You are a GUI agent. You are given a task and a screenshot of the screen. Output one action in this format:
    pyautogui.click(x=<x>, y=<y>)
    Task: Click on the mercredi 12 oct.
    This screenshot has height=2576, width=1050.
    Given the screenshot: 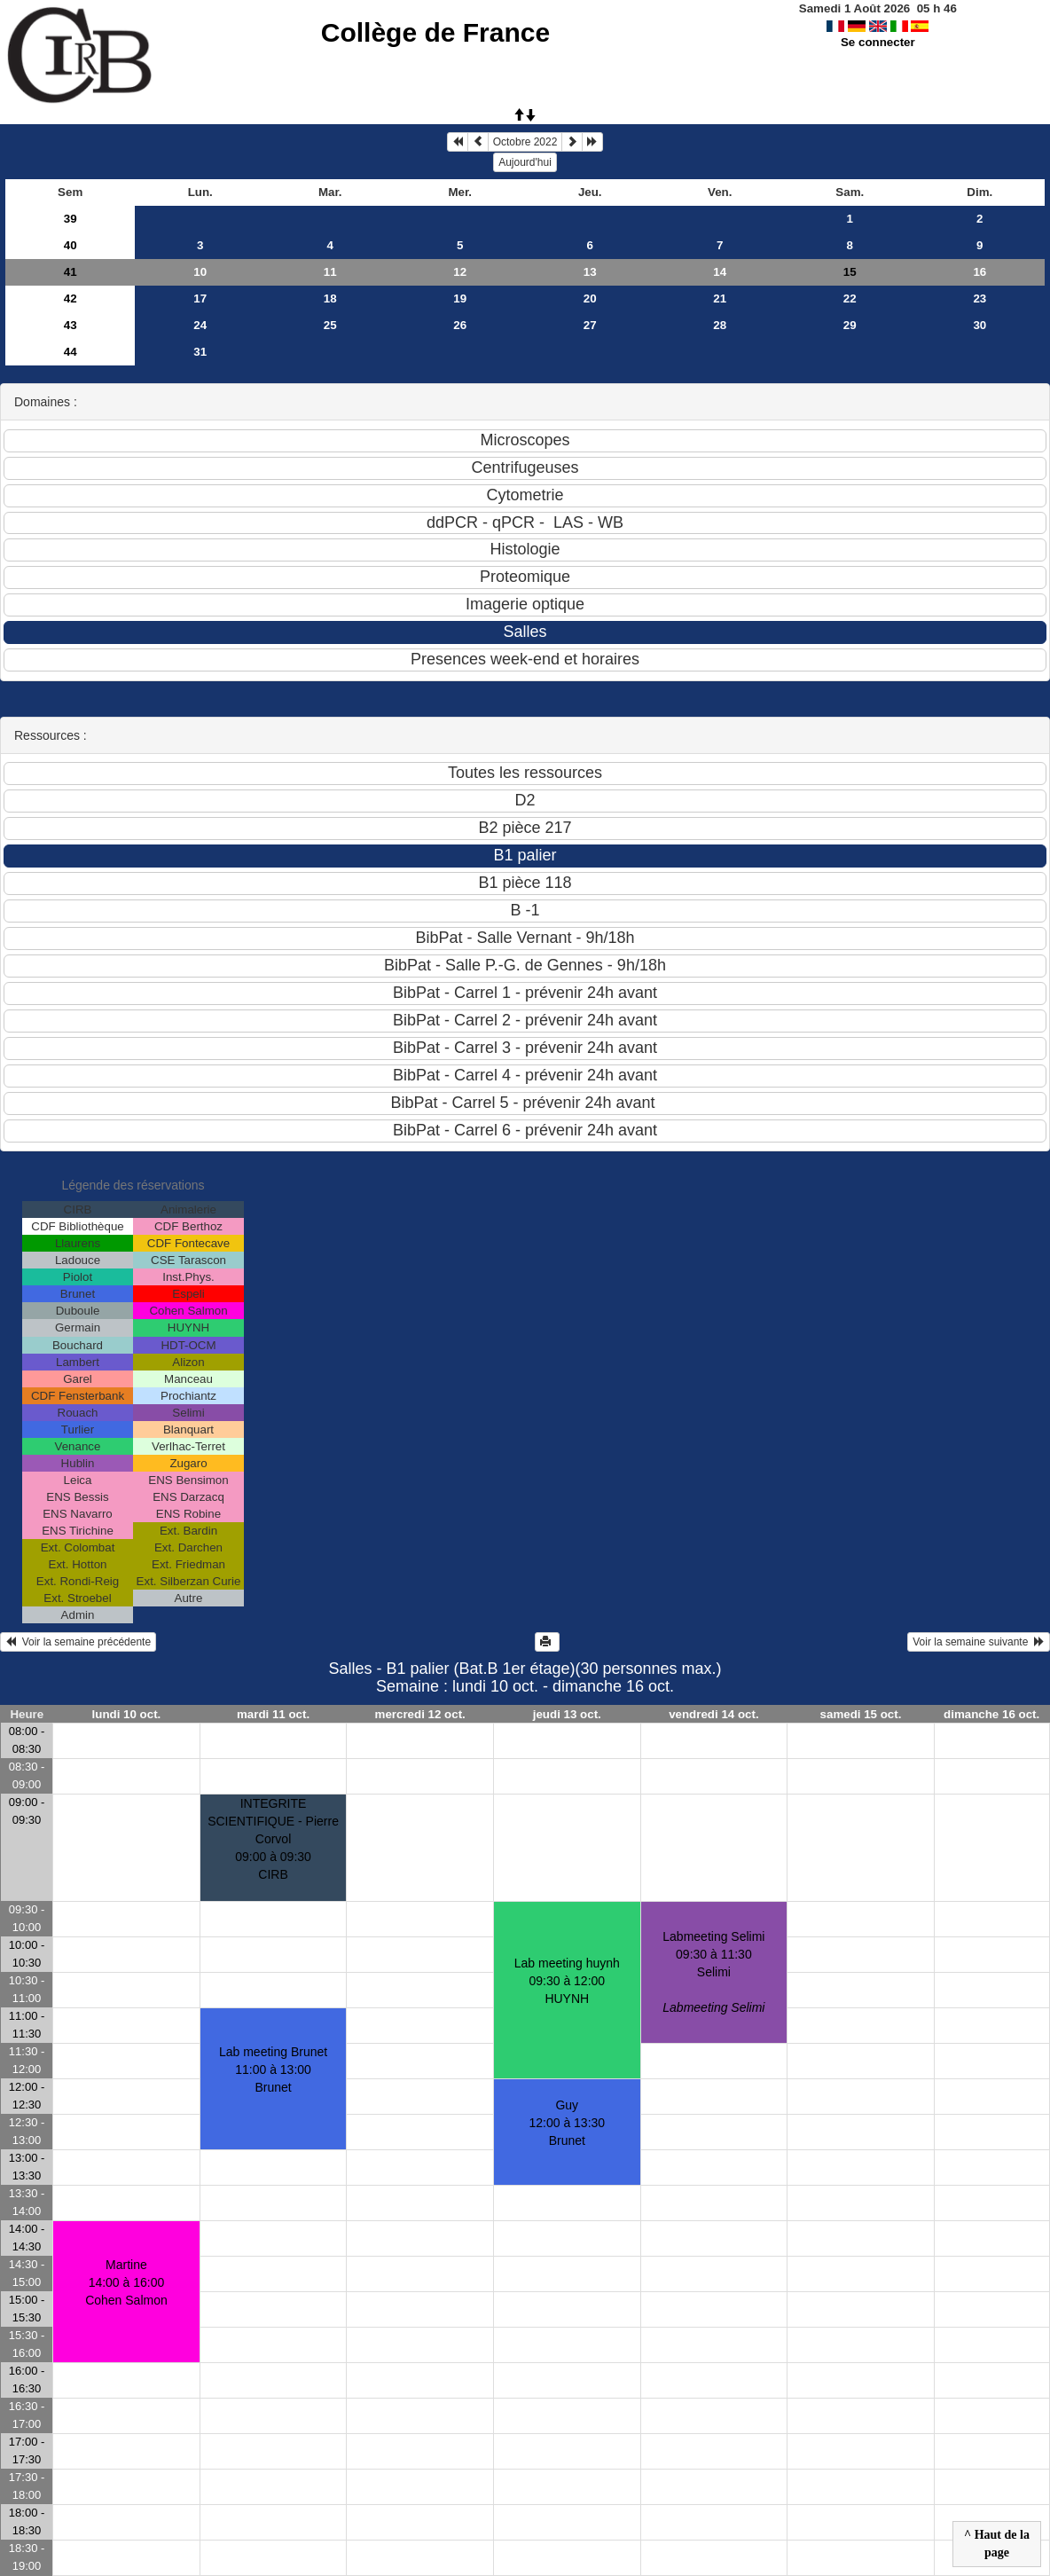 What is the action you would take?
    pyautogui.click(x=420, y=1714)
    